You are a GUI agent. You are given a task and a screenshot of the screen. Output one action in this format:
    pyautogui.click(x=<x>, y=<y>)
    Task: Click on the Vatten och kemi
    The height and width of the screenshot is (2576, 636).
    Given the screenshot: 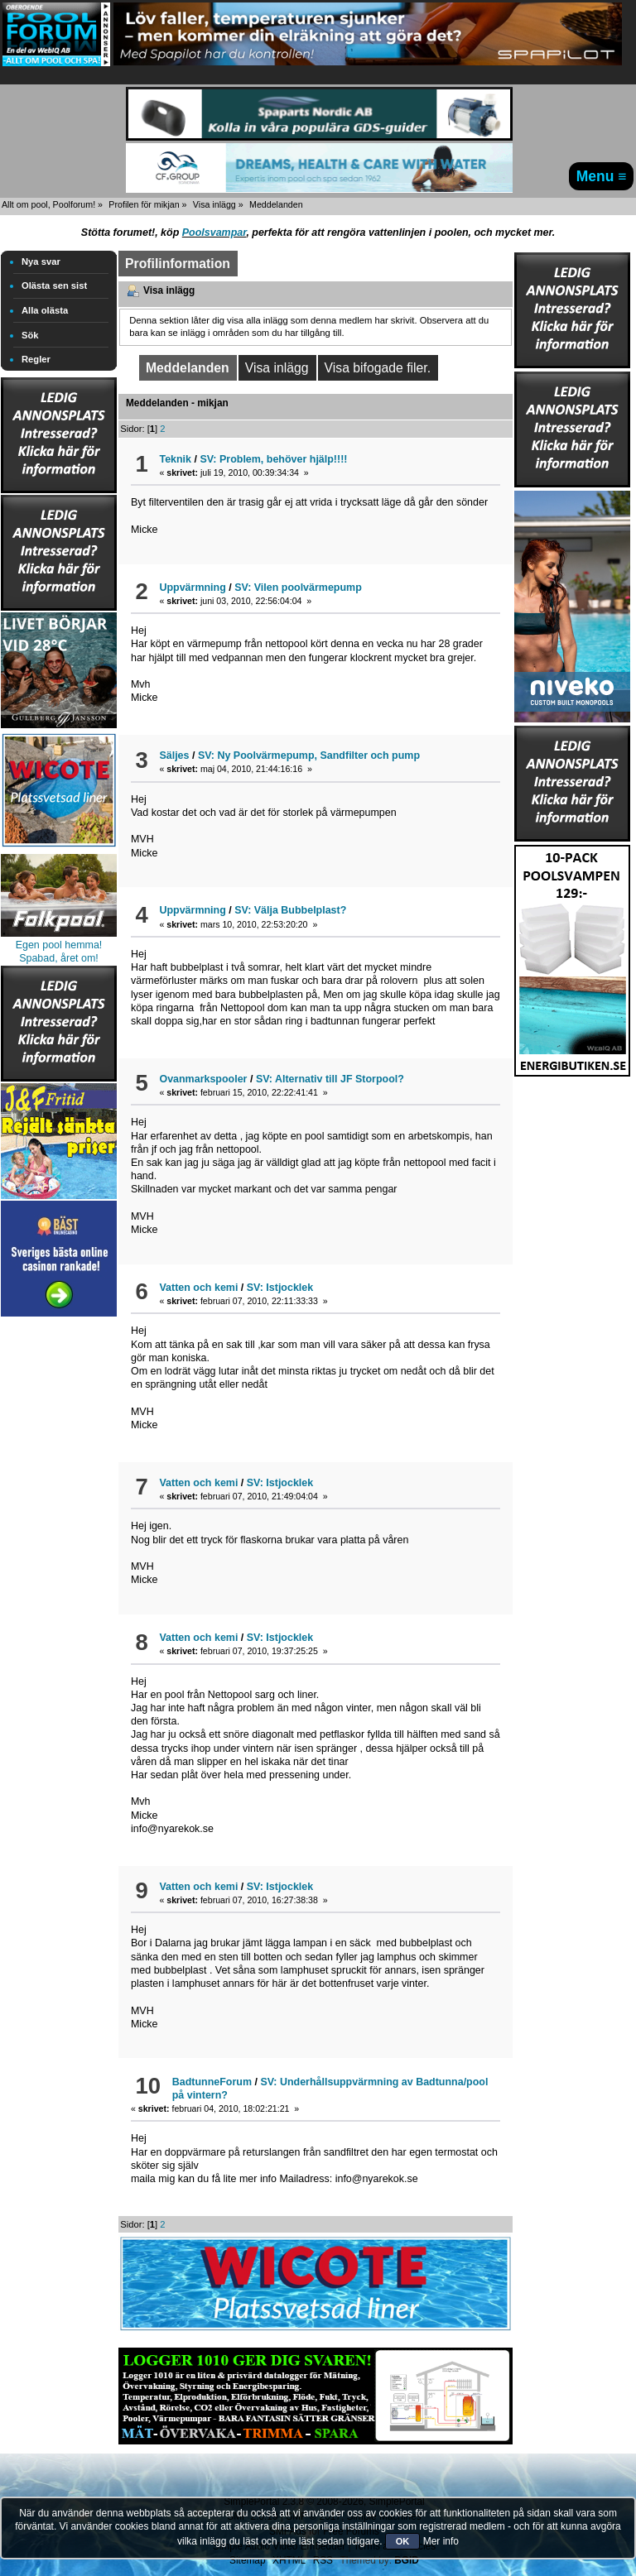 What is the action you would take?
    pyautogui.click(x=198, y=1287)
    